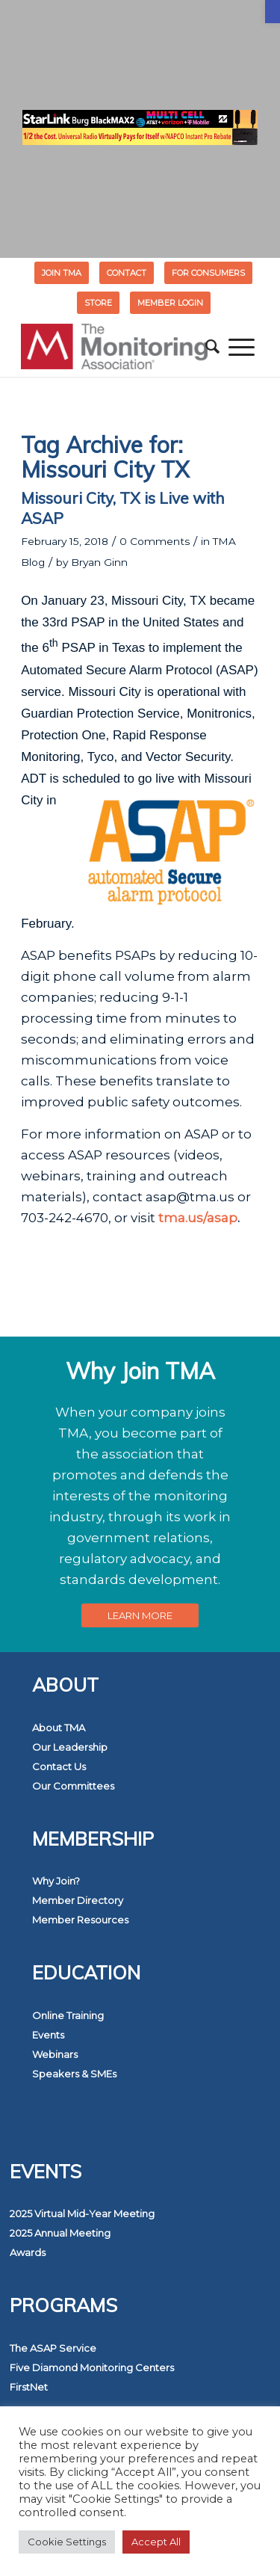 This screenshot has width=280, height=2576. What do you see at coordinates (156, 2542) in the screenshot?
I see `Accept All [button]` at bounding box center [156, 2542].